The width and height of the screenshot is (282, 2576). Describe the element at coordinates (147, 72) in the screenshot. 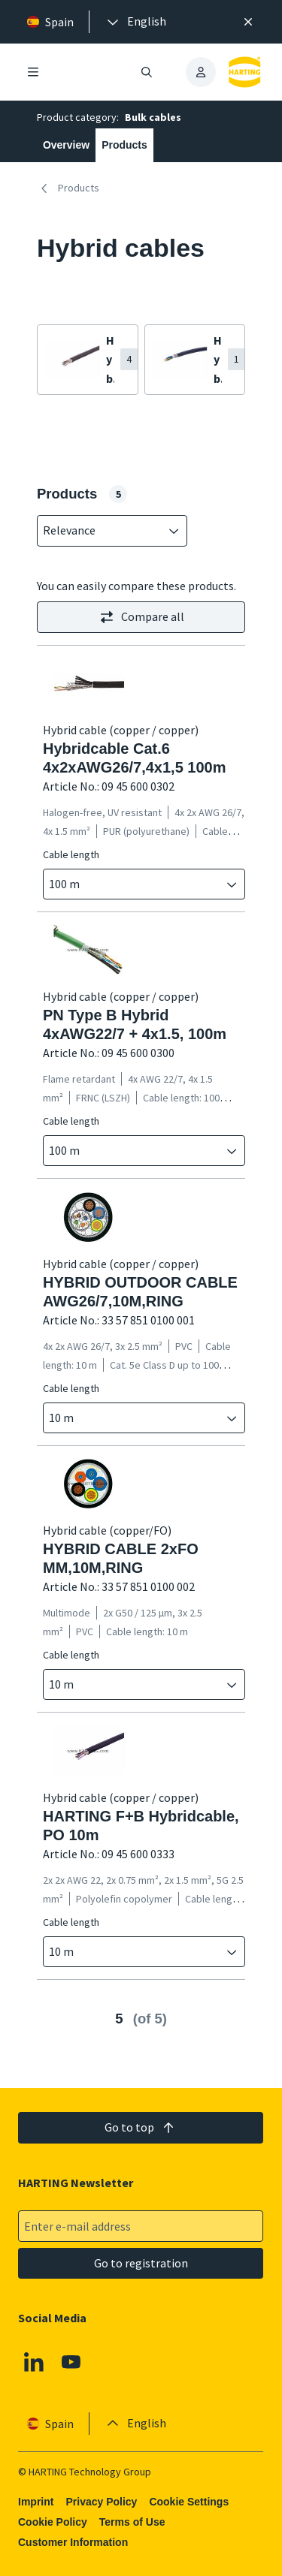

I see `[Open/close search]` at that location.